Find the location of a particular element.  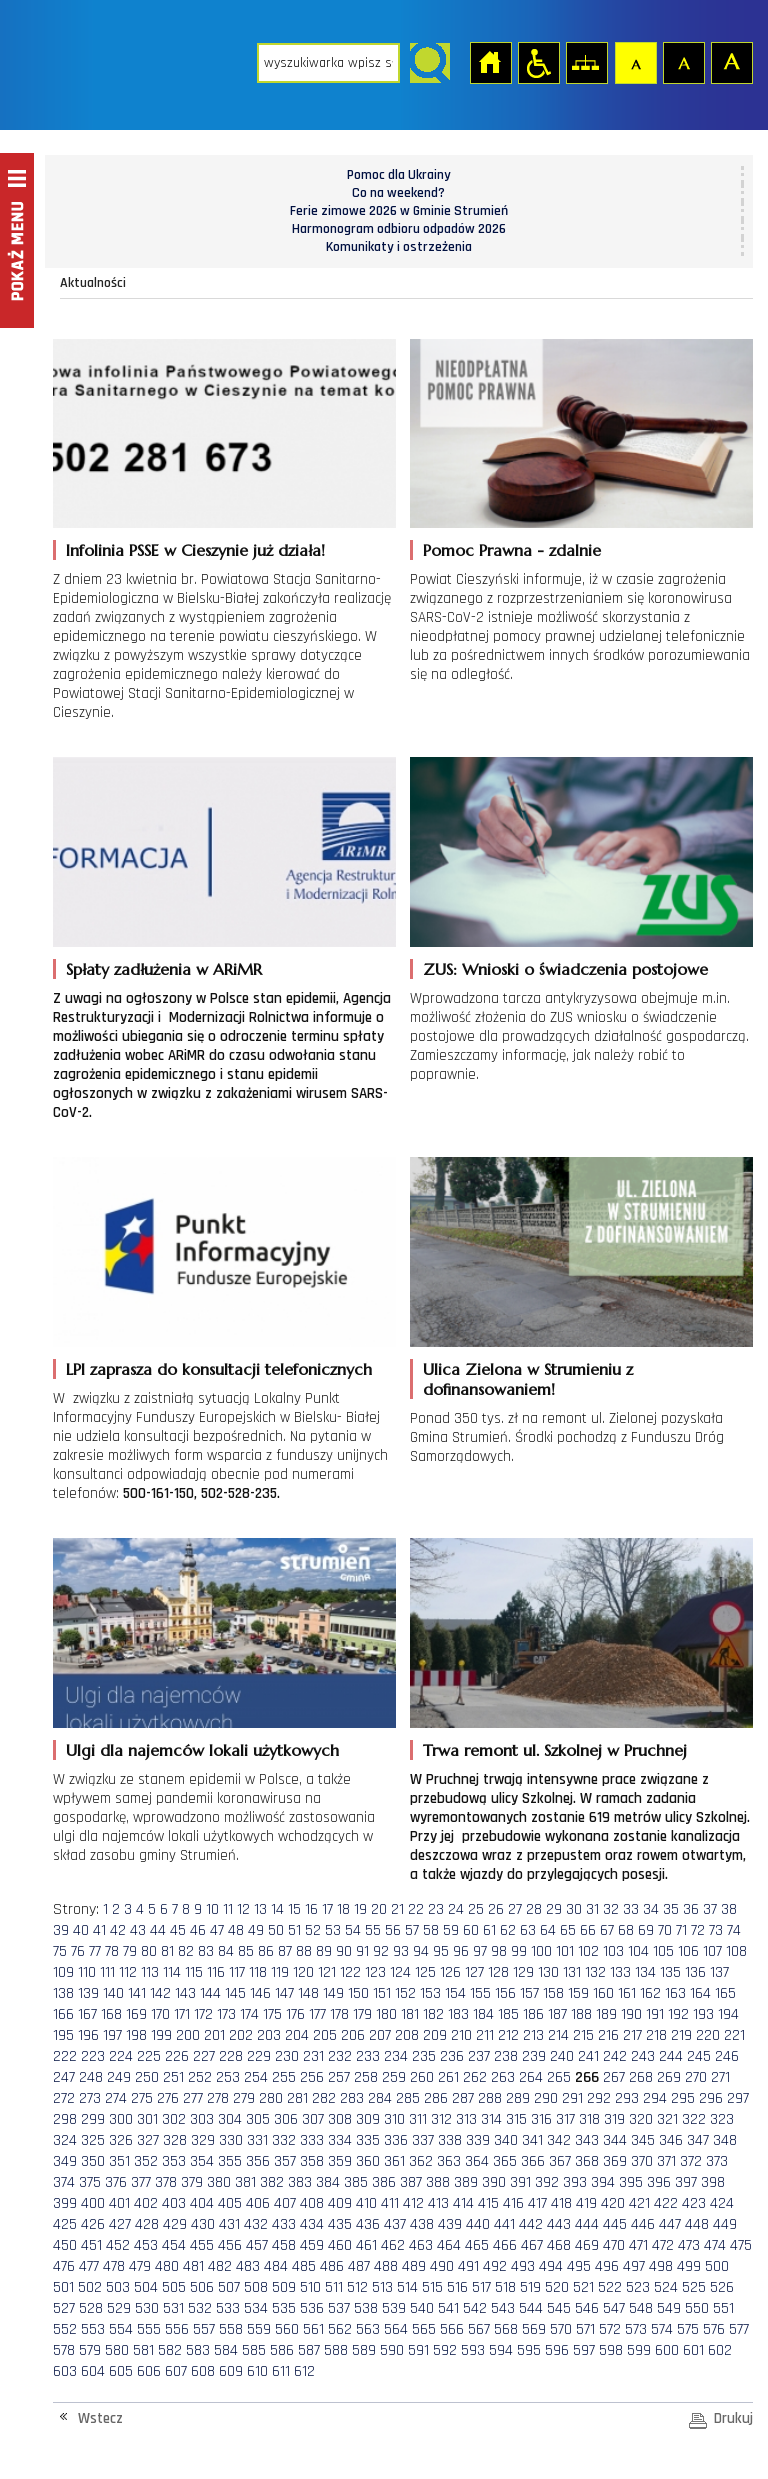

439 is located at coordinates (450, 2224).